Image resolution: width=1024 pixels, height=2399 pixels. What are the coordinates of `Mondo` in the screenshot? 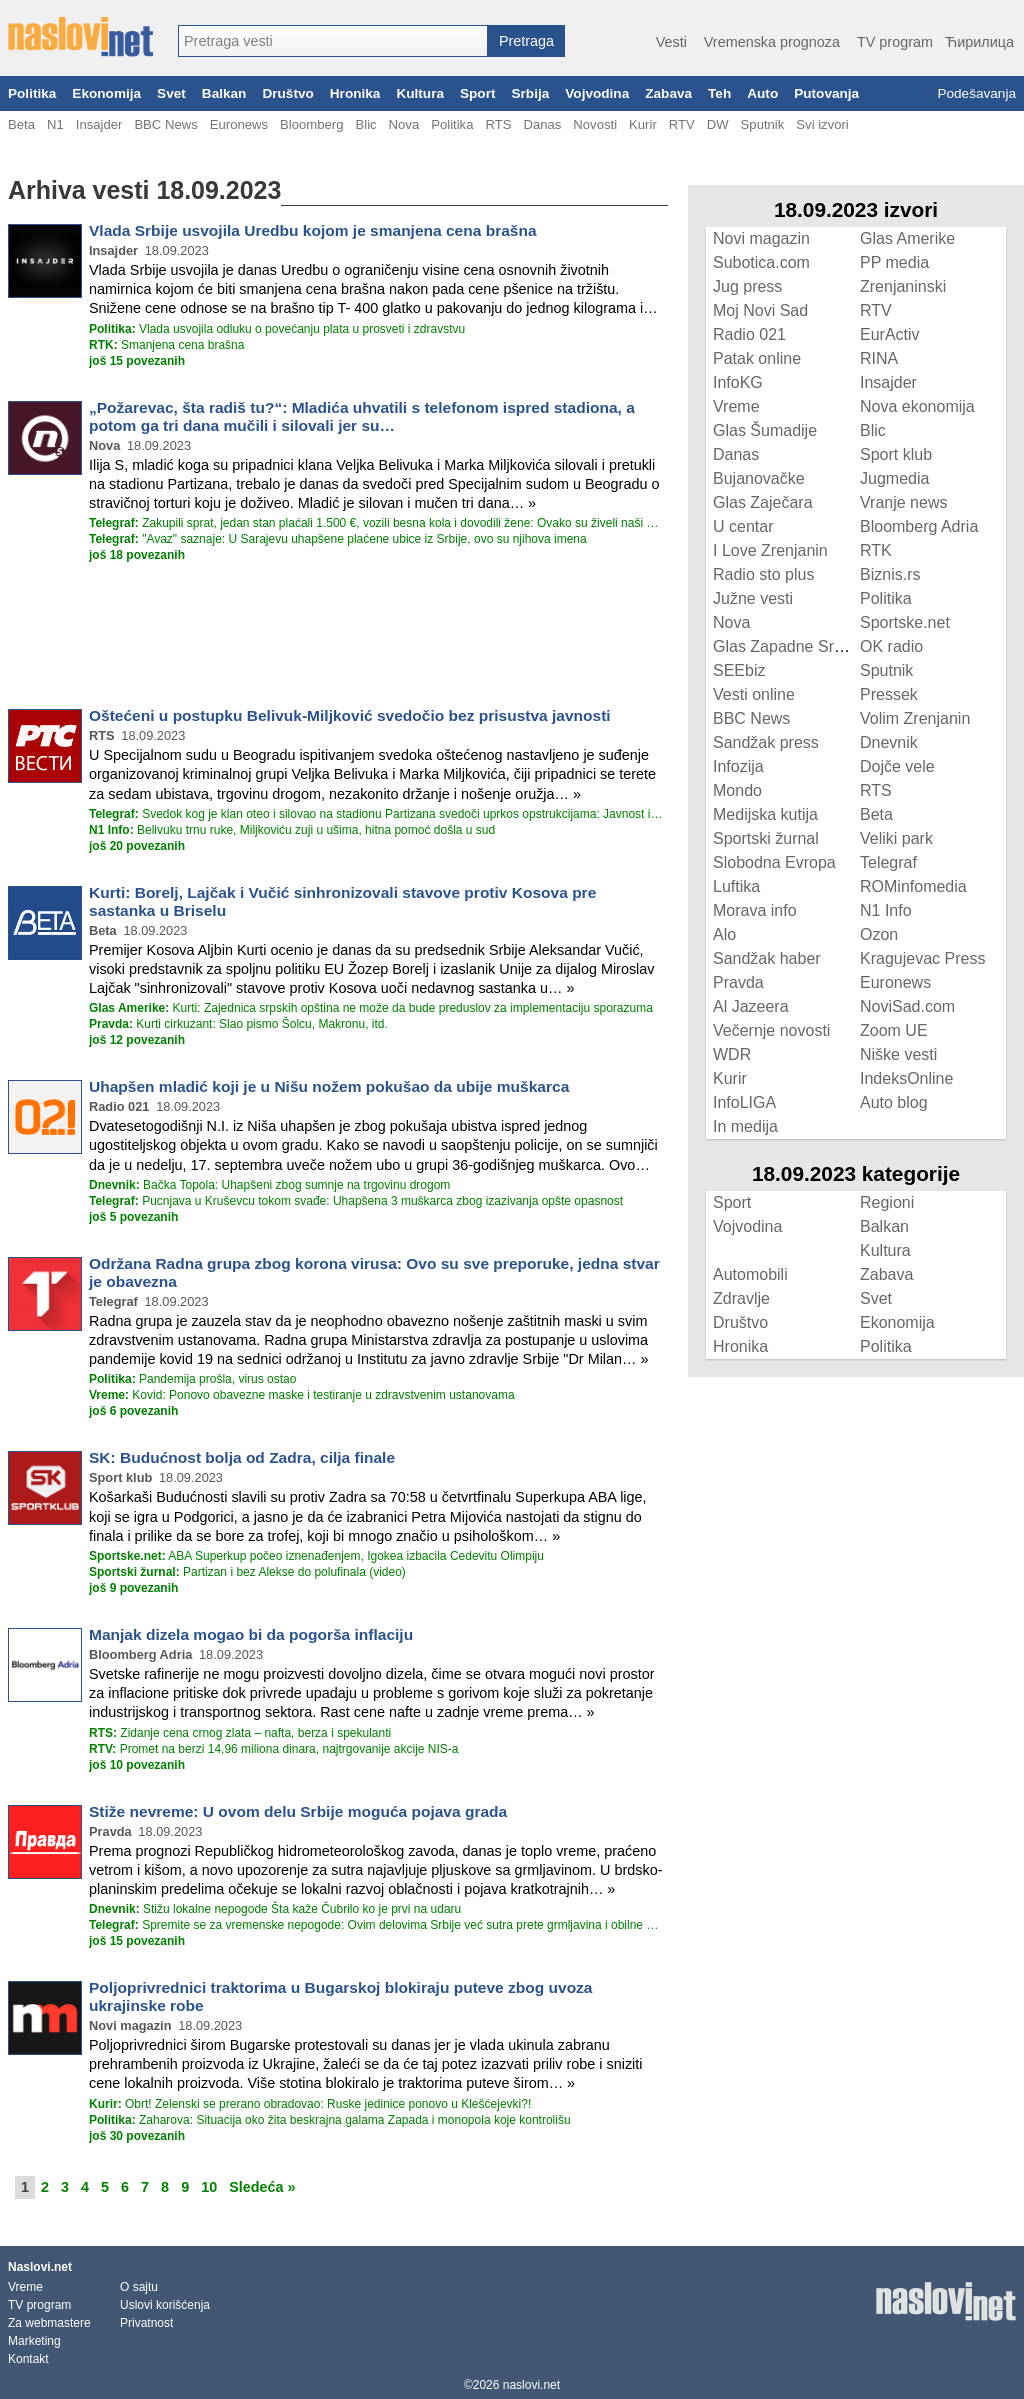 It's located at (737, 790).